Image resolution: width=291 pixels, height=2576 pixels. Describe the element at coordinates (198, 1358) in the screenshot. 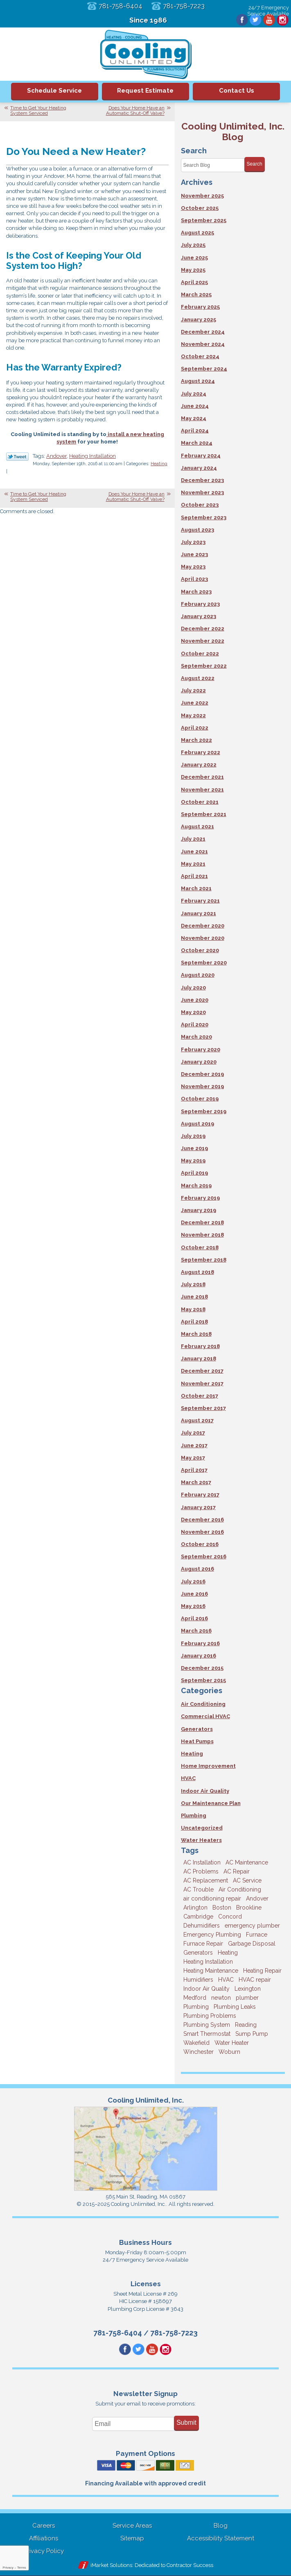

I see `January 2018` at that location.